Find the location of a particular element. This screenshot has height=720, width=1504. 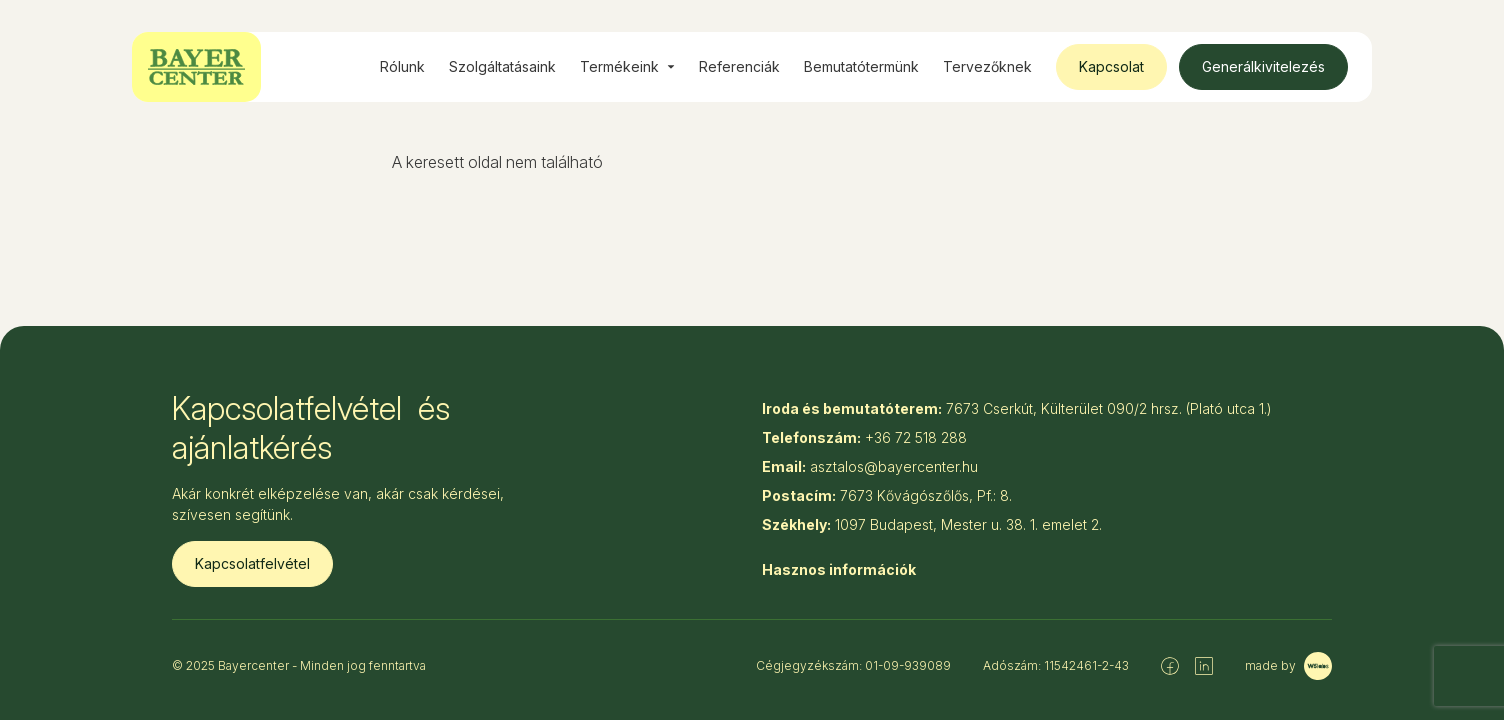

Referenciák is located at coordinates (739, 66).